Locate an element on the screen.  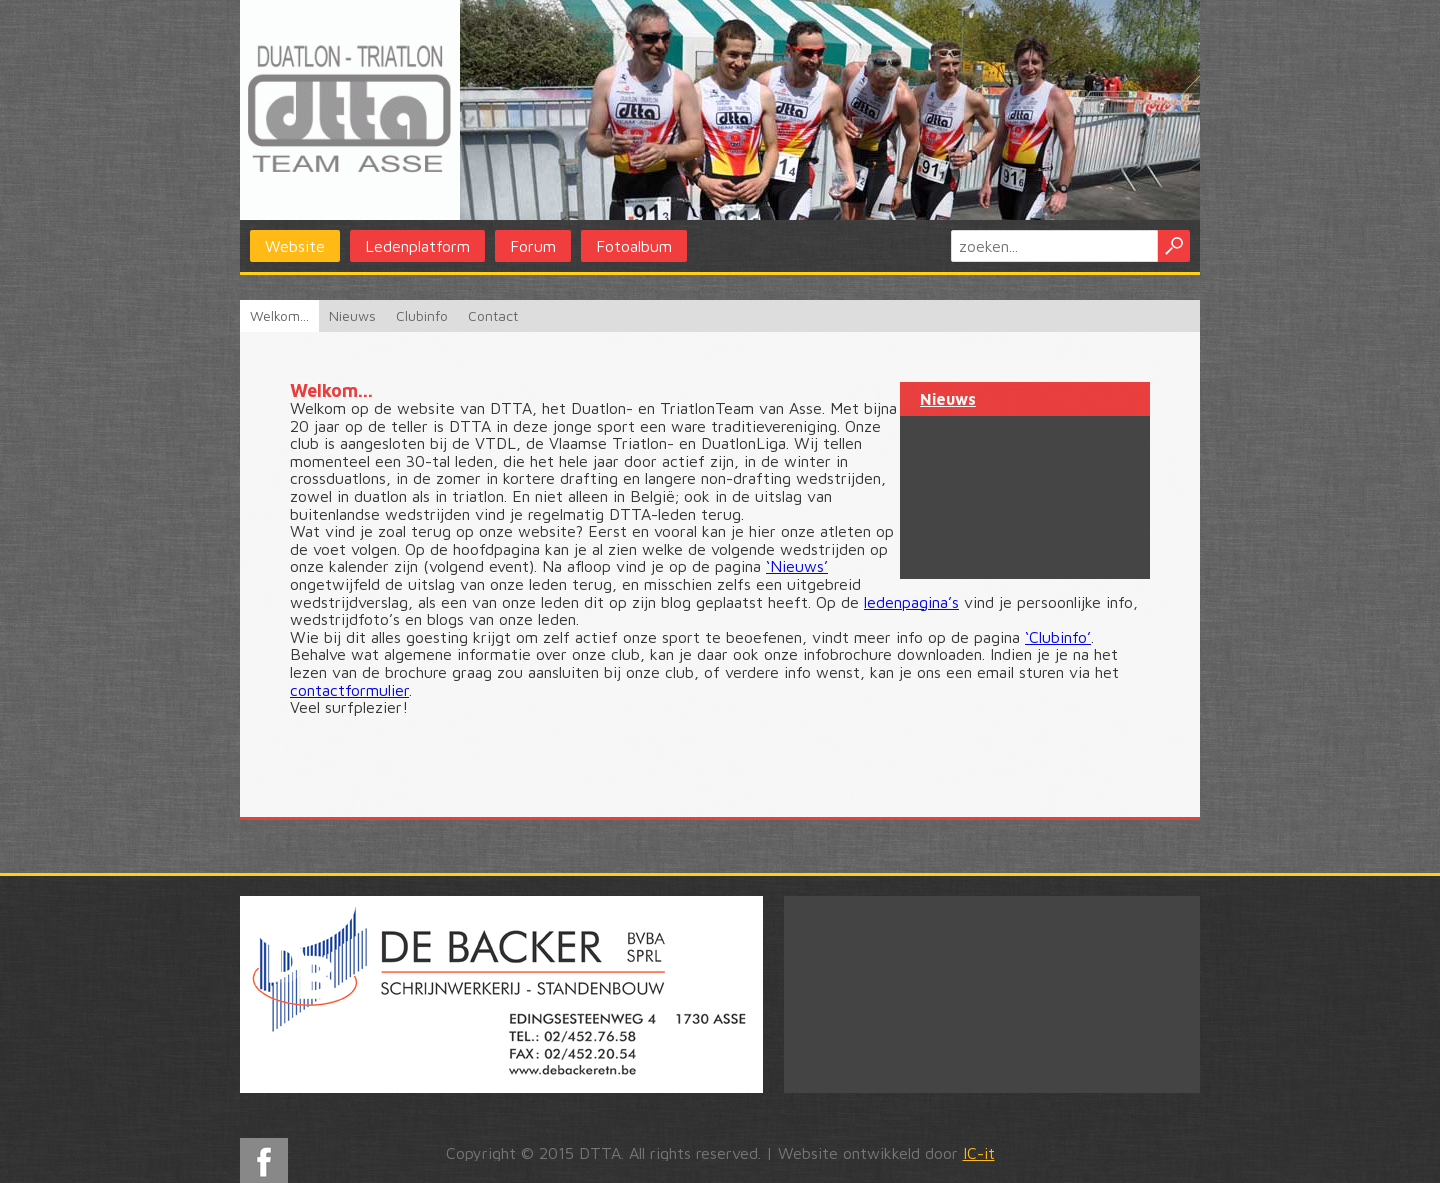
contactformulier is located at coordinates (349, 690).